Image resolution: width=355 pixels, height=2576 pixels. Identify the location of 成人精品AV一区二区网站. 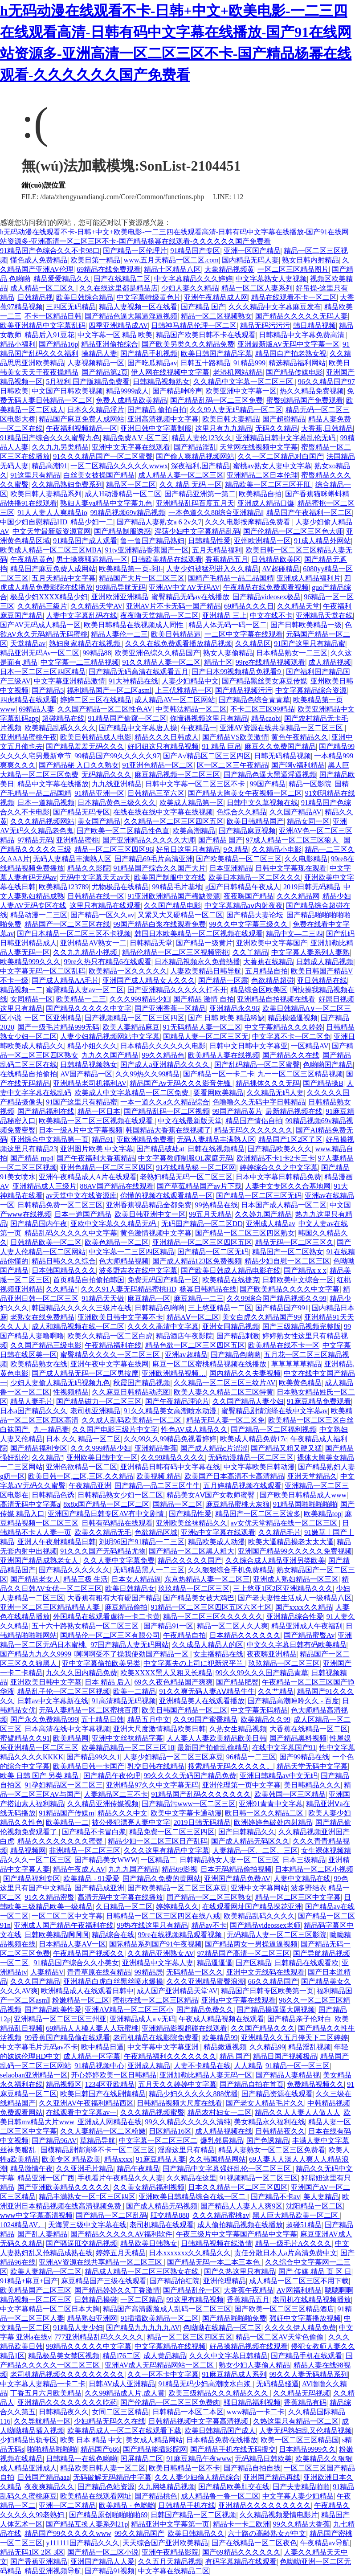
(175, 699).